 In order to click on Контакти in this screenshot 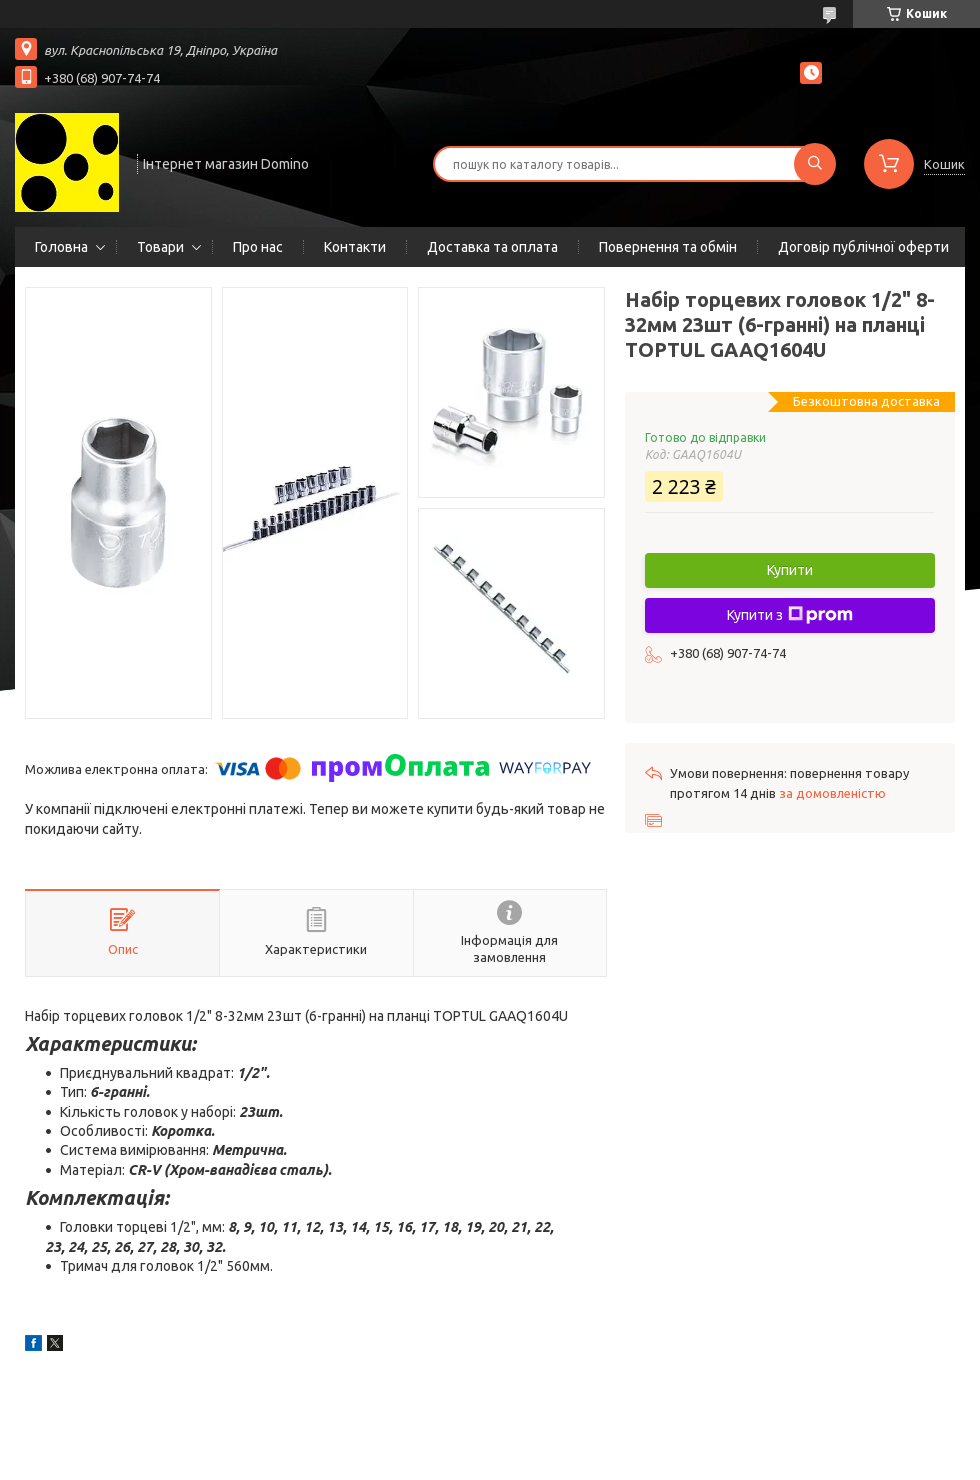, I will do `click(355, 247)`.